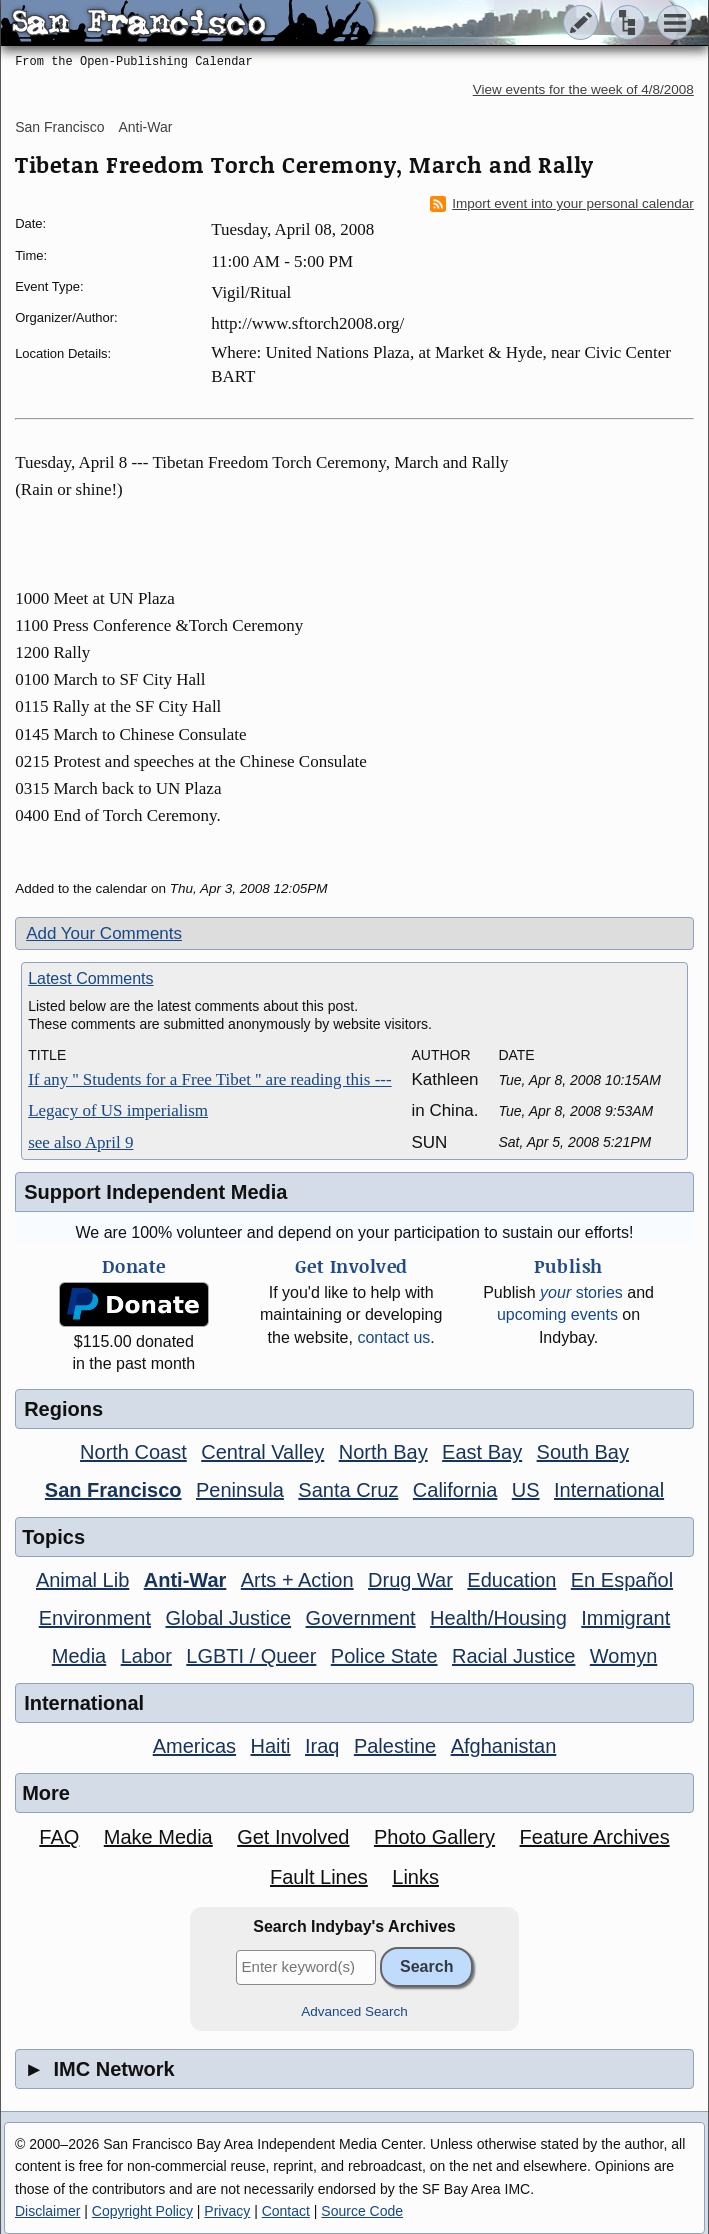 The width and height of the screenshot is (709, 2234). Describe the element at coordinates (82, 1580) in the screenshot. I see `Animal Lib` at that location.